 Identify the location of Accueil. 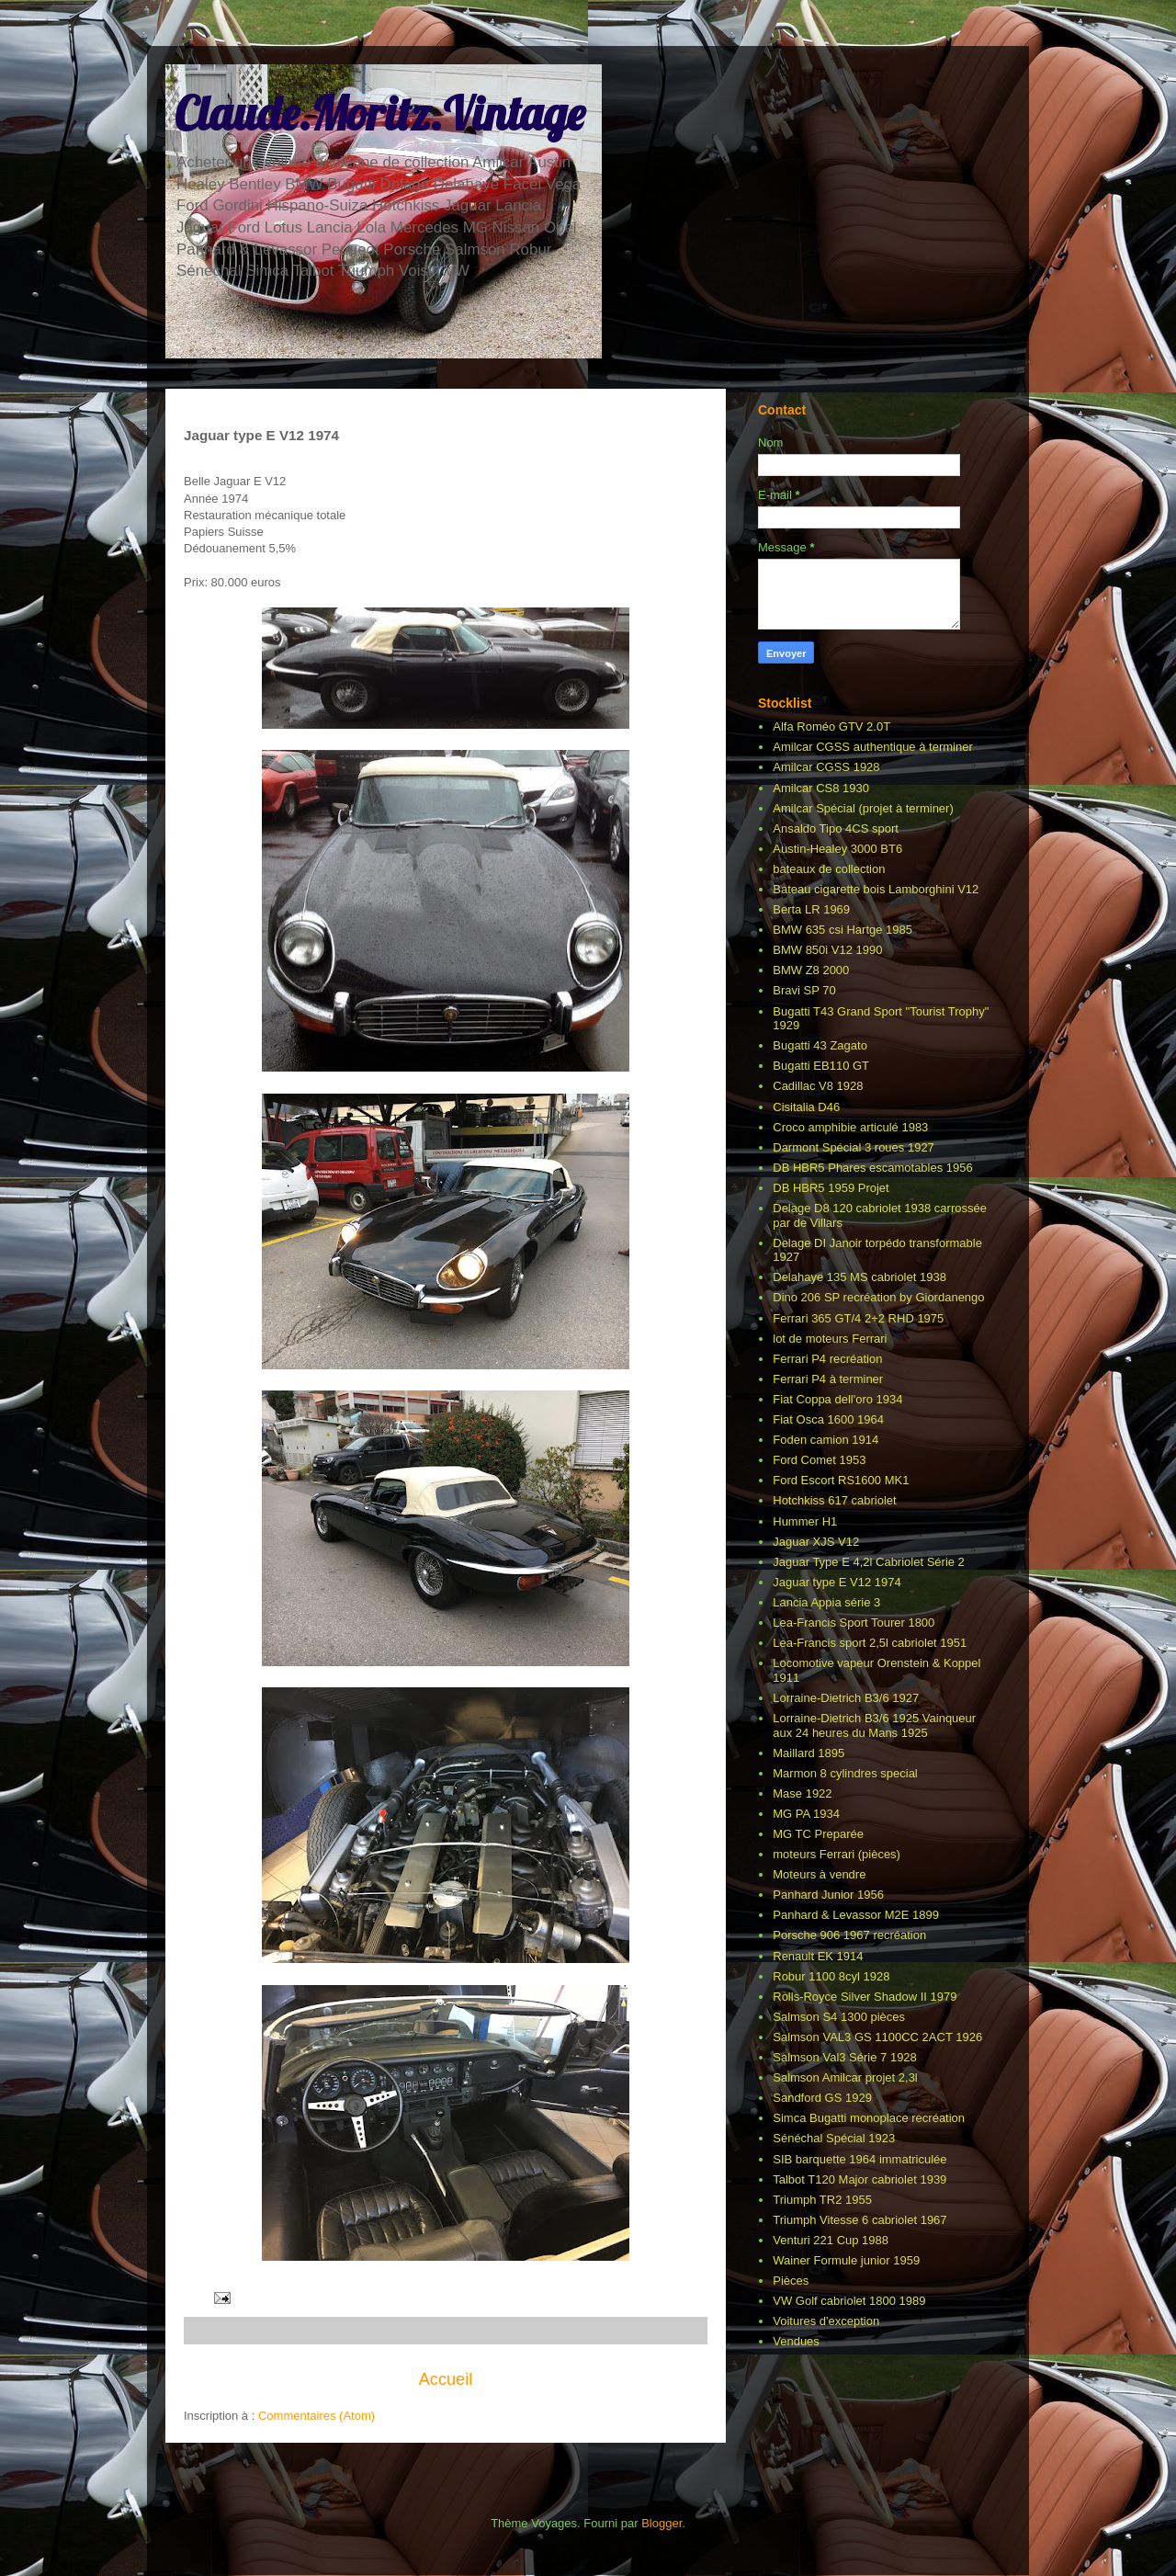
(446, 2379).